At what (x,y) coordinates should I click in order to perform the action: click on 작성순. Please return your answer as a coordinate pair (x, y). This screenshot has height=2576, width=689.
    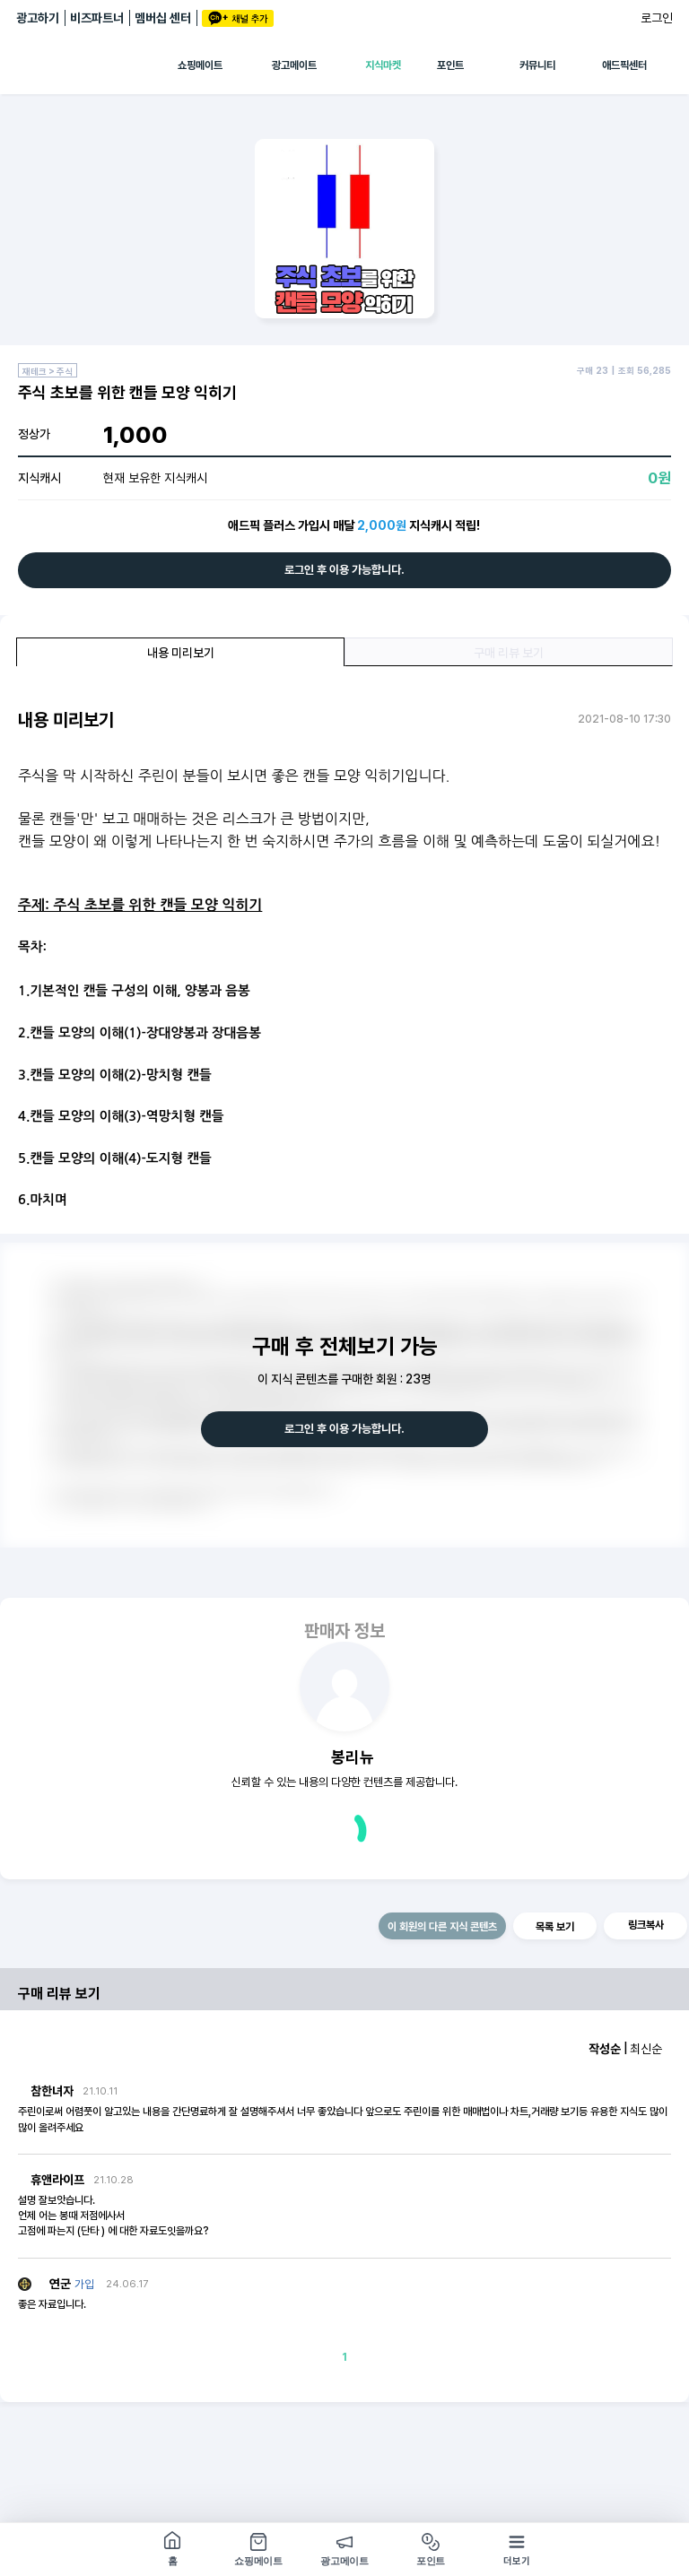
    Looking at the image, I should click on (605, 2049).